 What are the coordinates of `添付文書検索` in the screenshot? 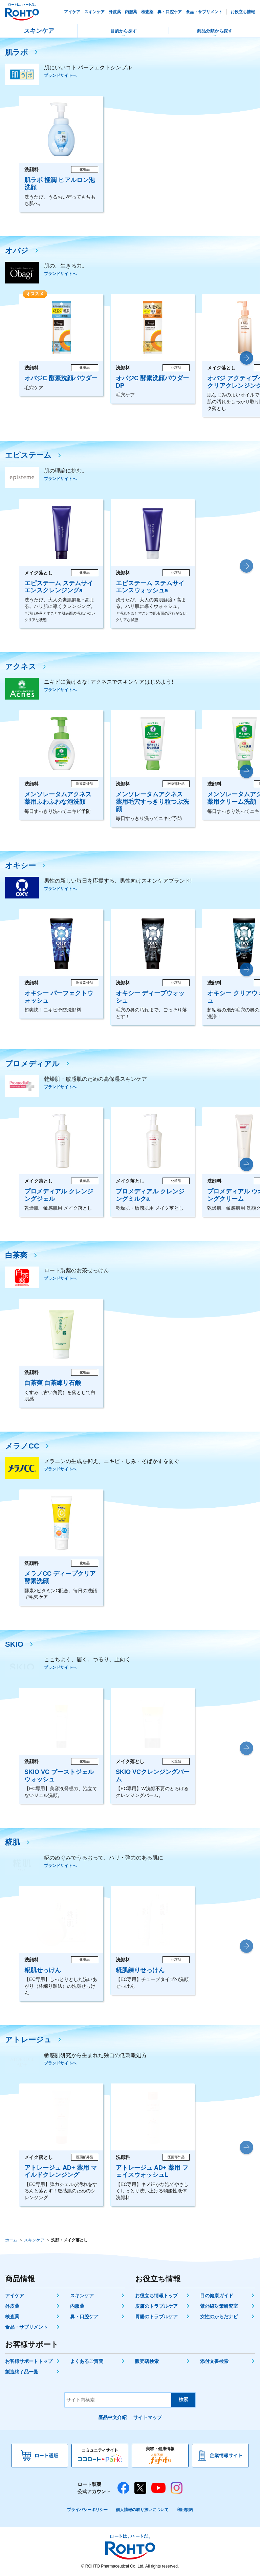 It's located at (214, 2361).